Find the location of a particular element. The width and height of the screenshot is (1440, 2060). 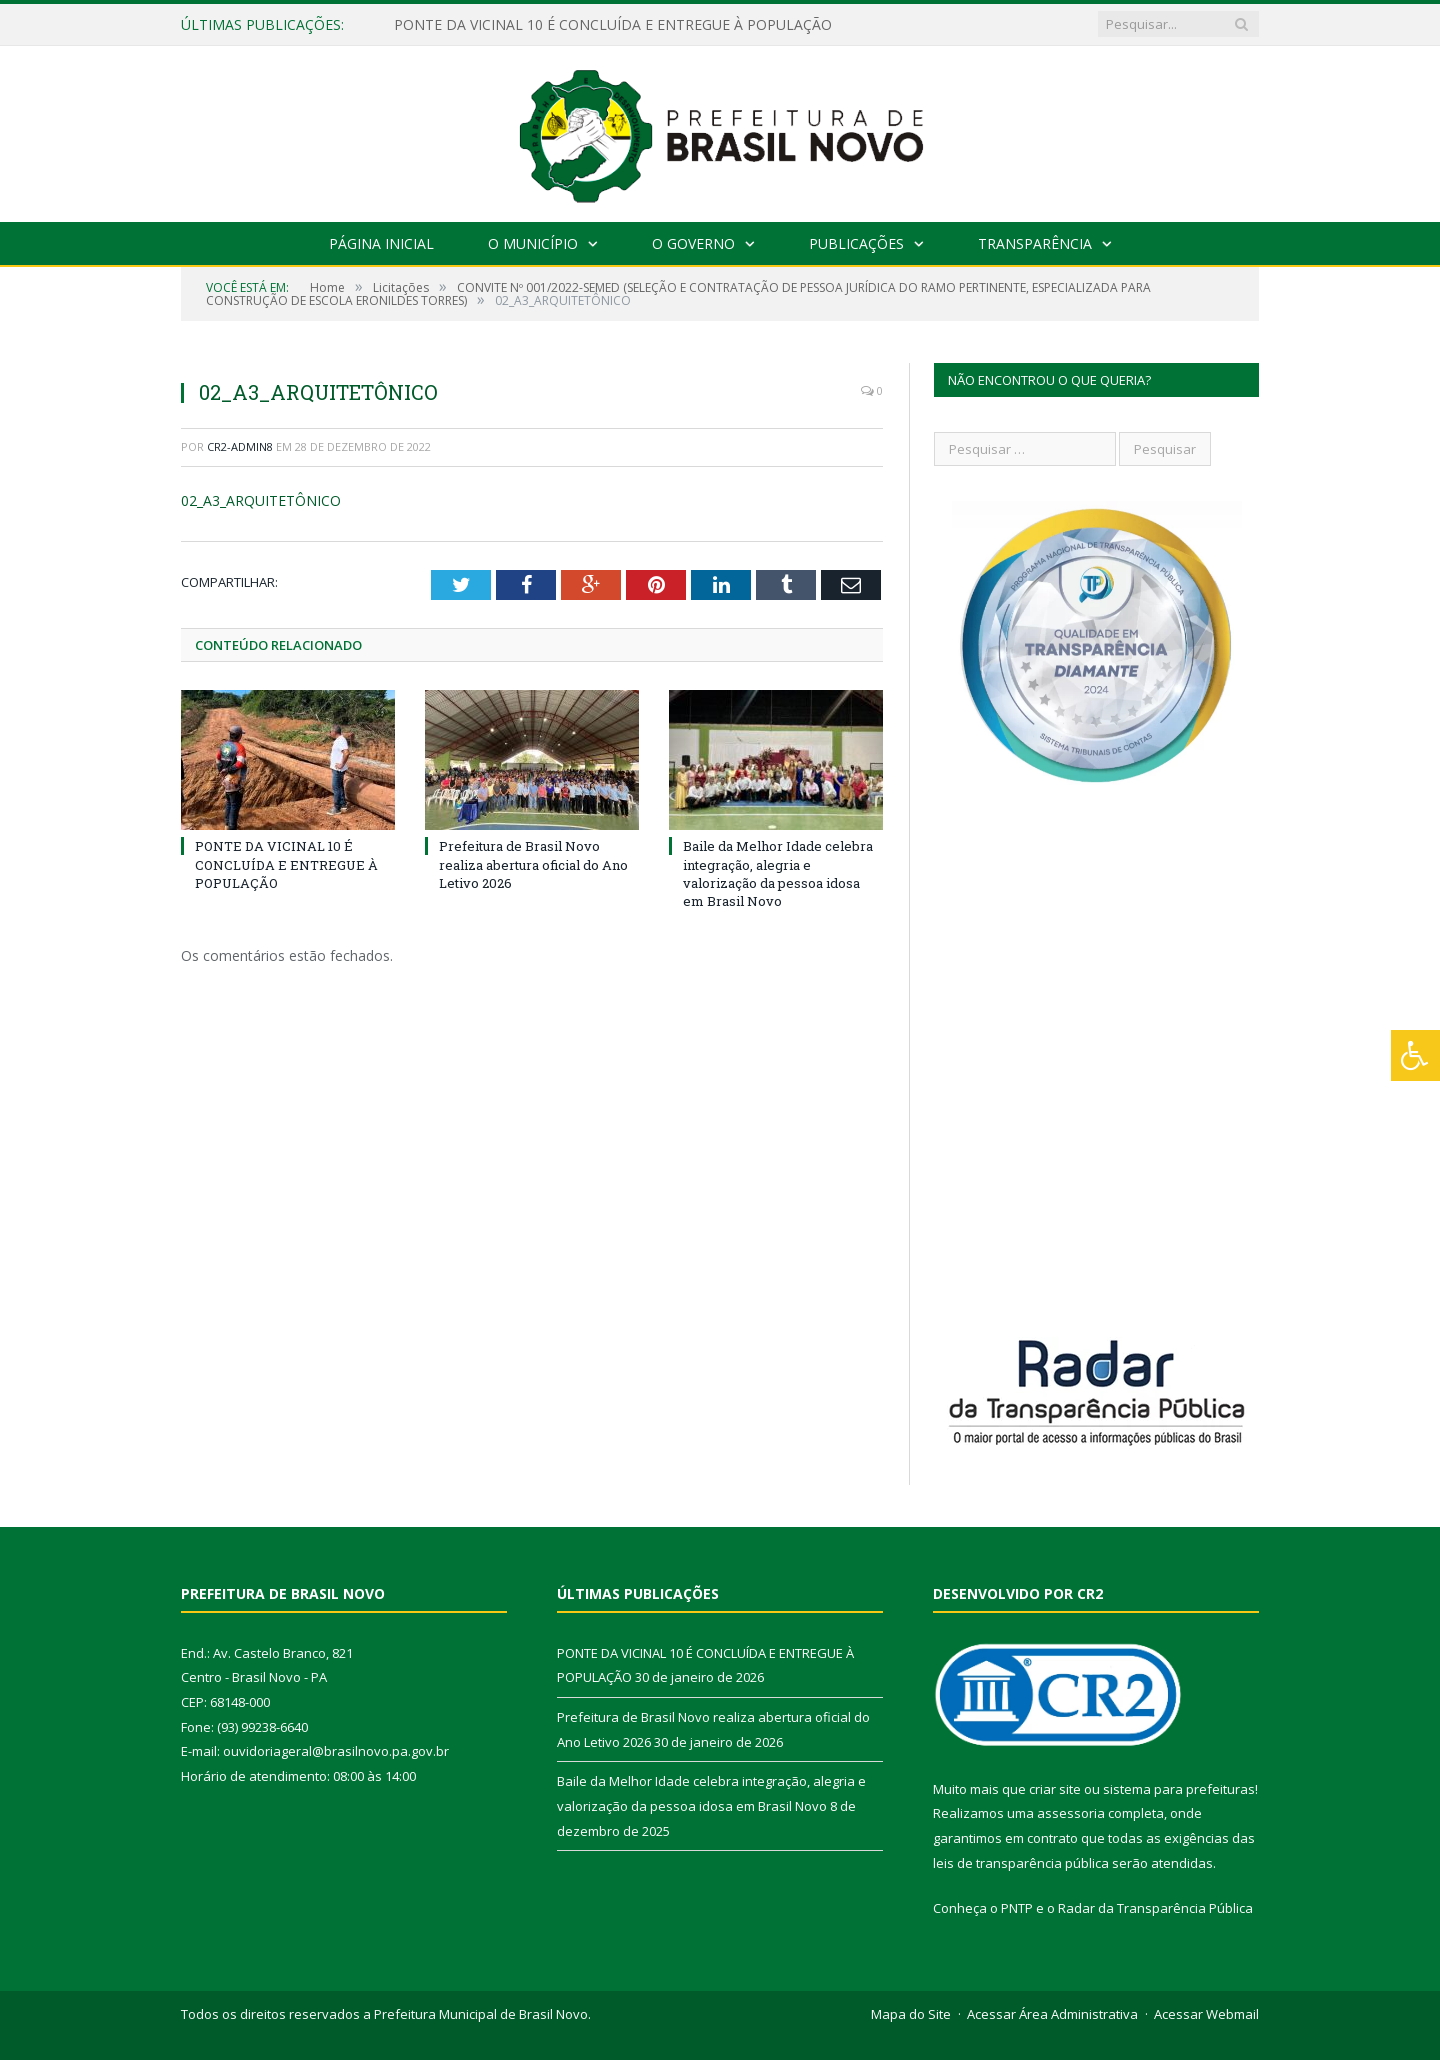

Transparência is located at coordinates (1035, 243).